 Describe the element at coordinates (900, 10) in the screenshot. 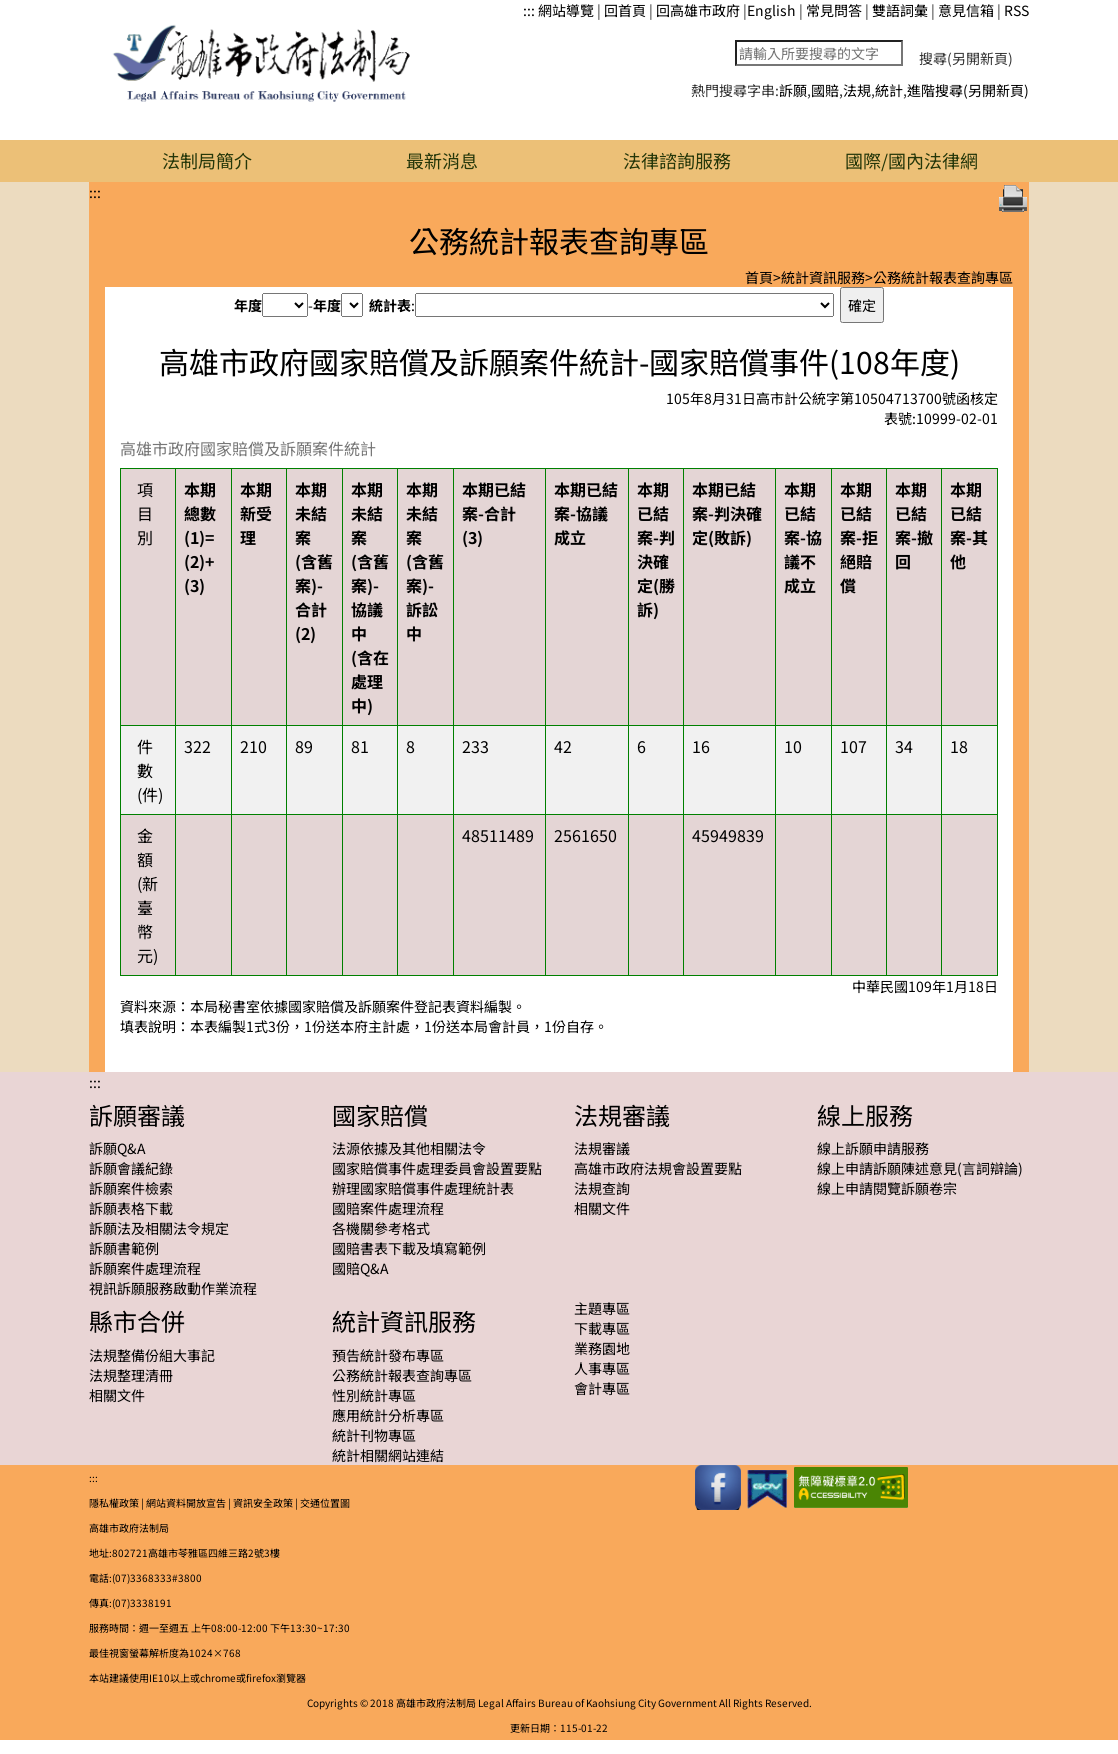

I see `雙語詞彙` at that location.